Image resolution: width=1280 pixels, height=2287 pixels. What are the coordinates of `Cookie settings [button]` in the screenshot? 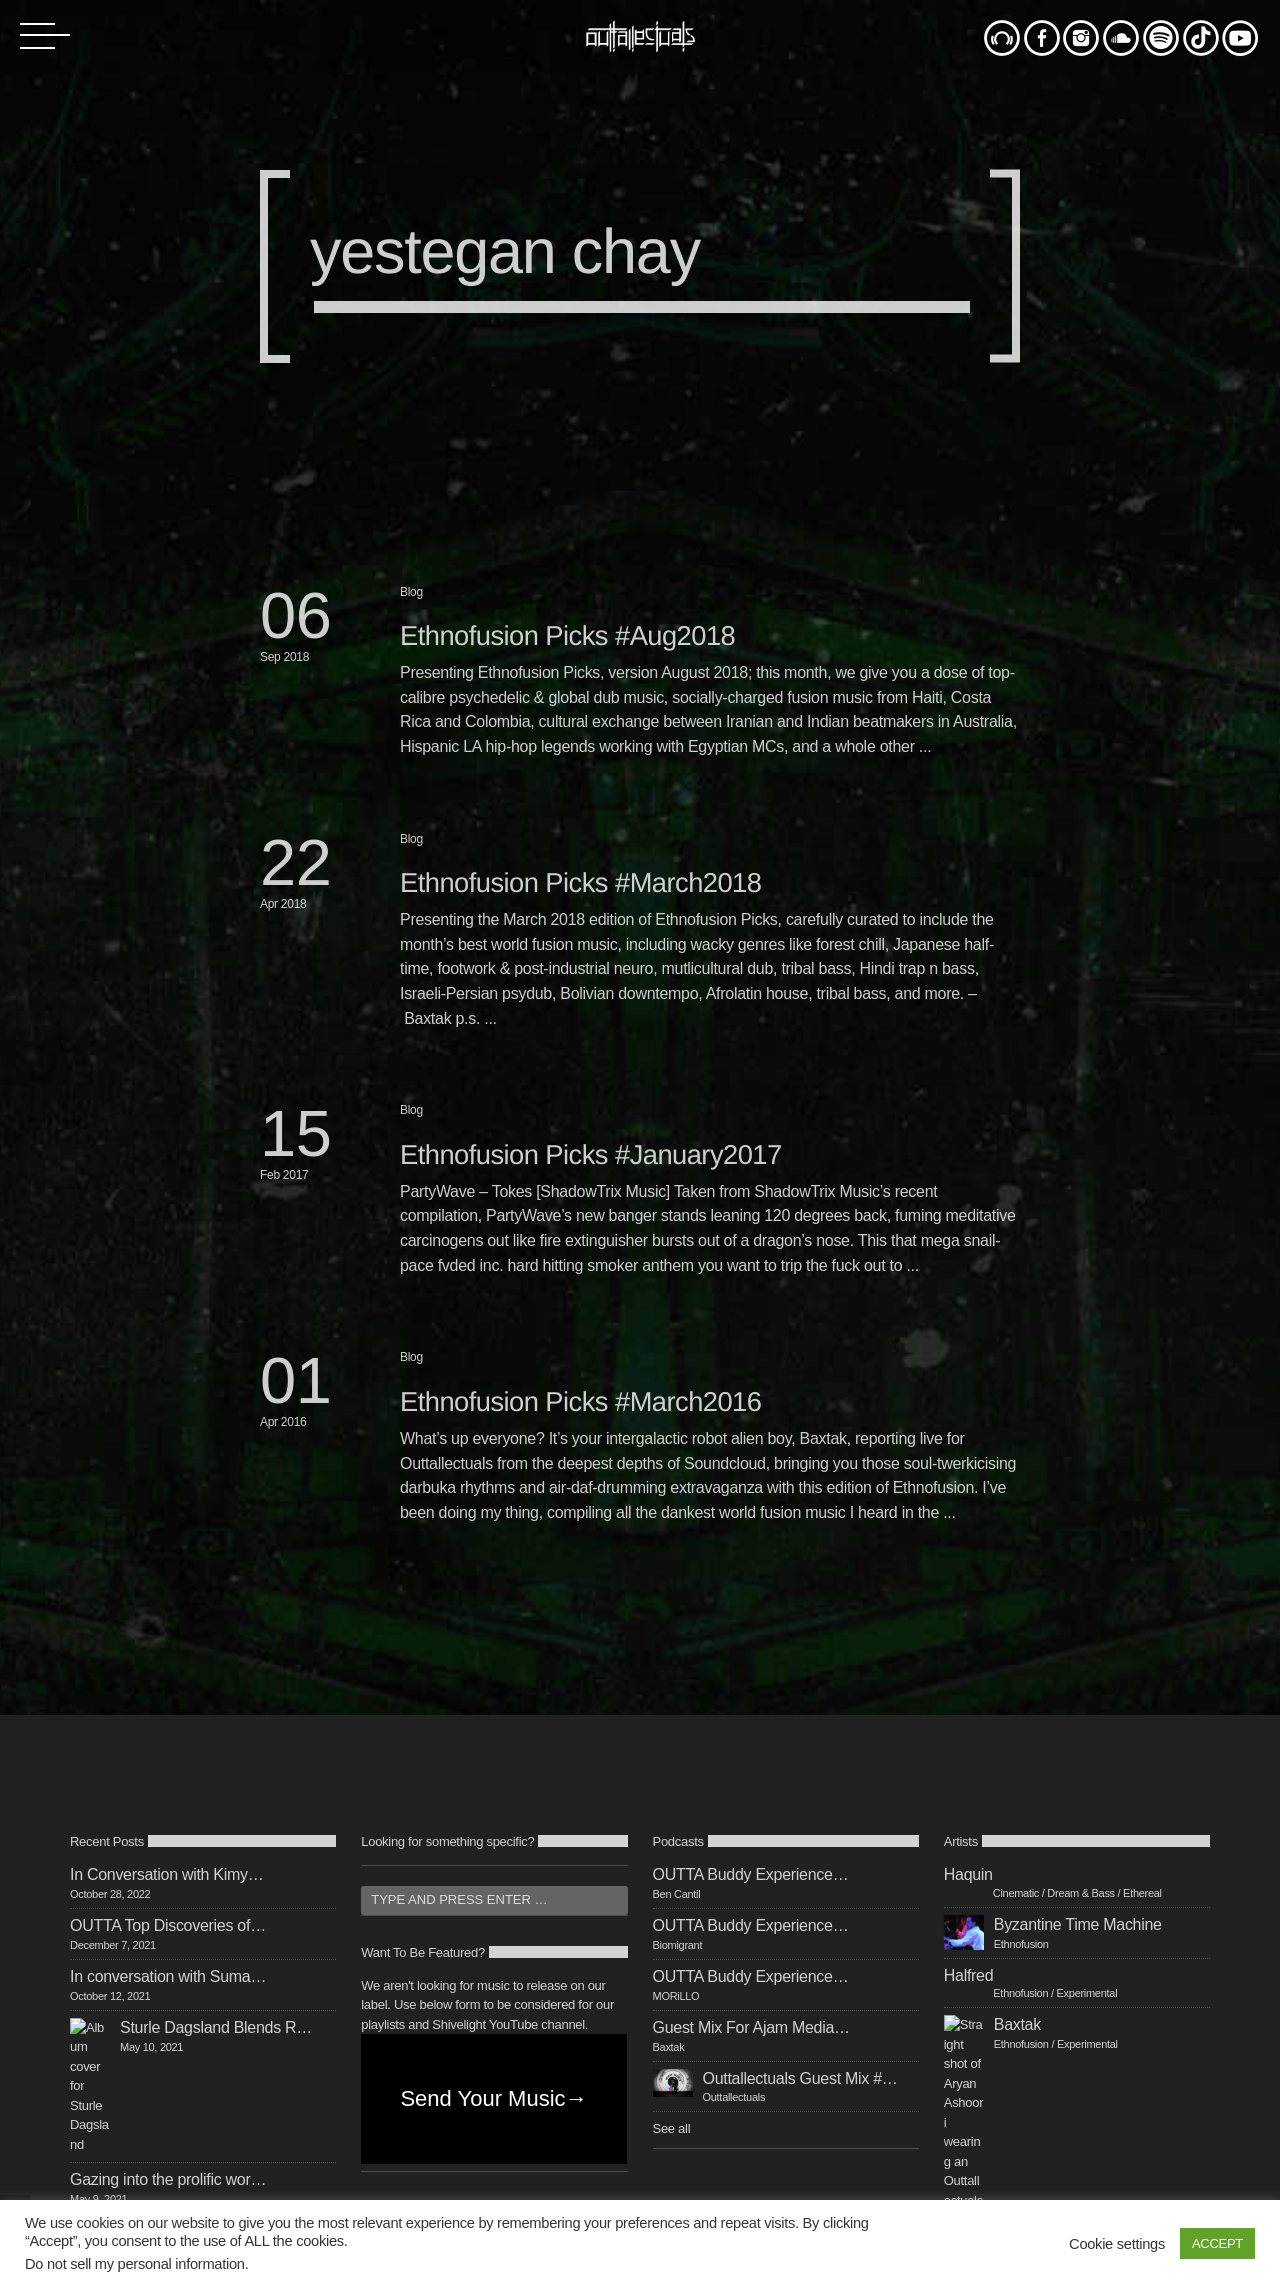 It's located at (1117, 2244).